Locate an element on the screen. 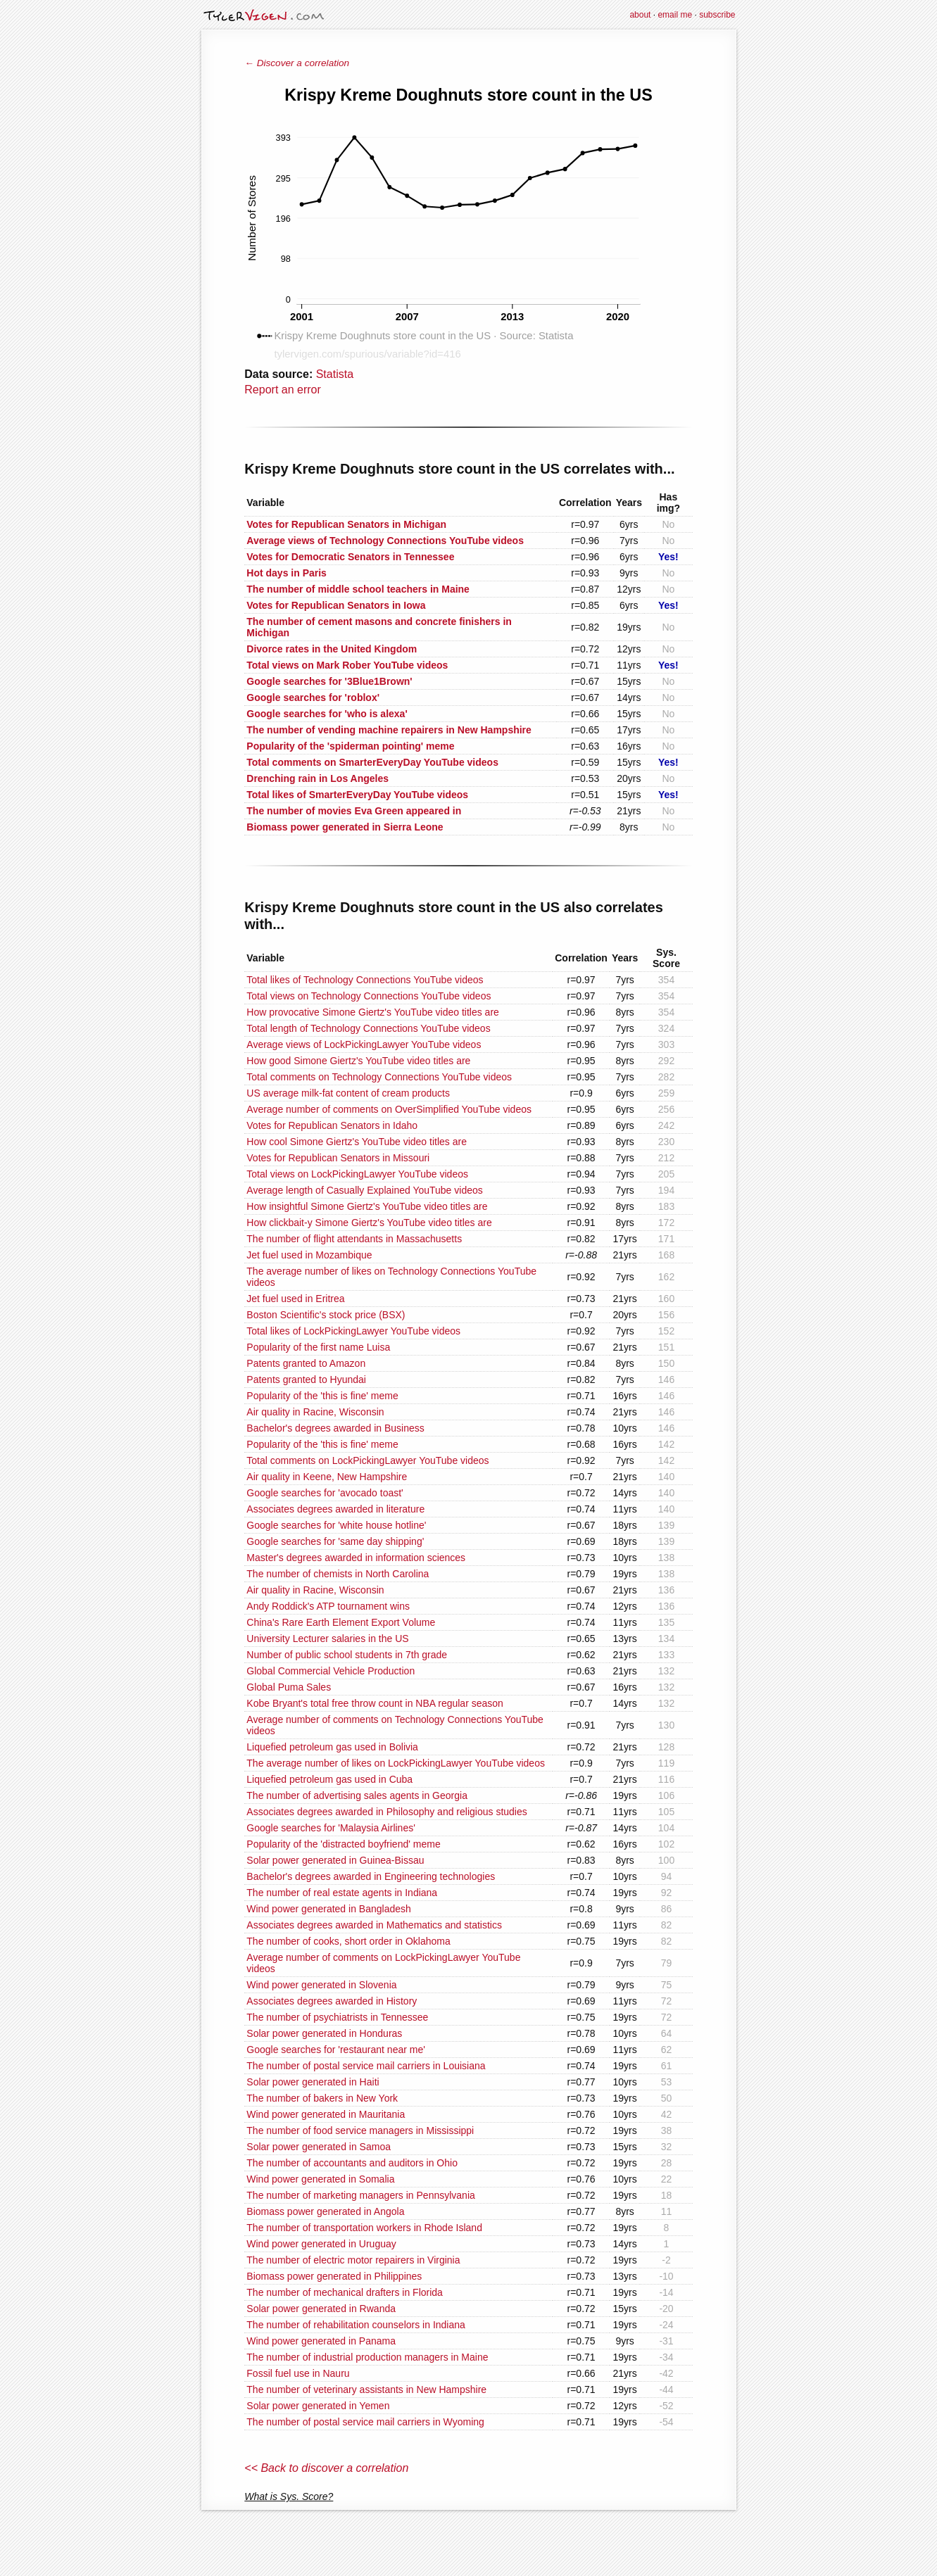 The image size is (937, 2576). Total length of Technology Connections YouTube videos is located at coordinates (368, 1028).